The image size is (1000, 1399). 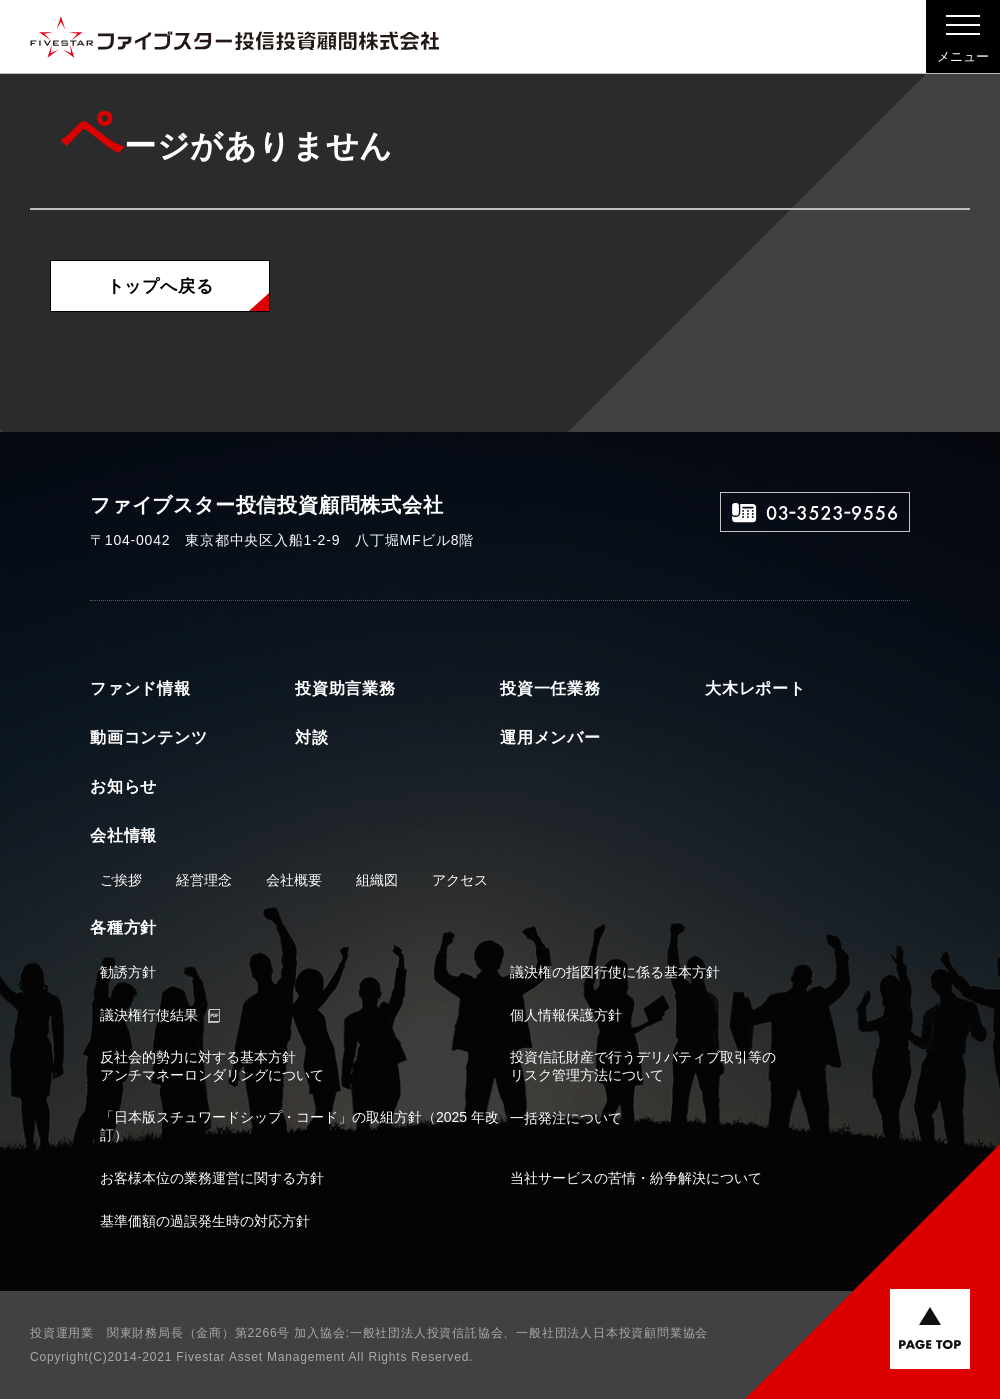 I want to click on 各種方針, so click(x=123, y=927).